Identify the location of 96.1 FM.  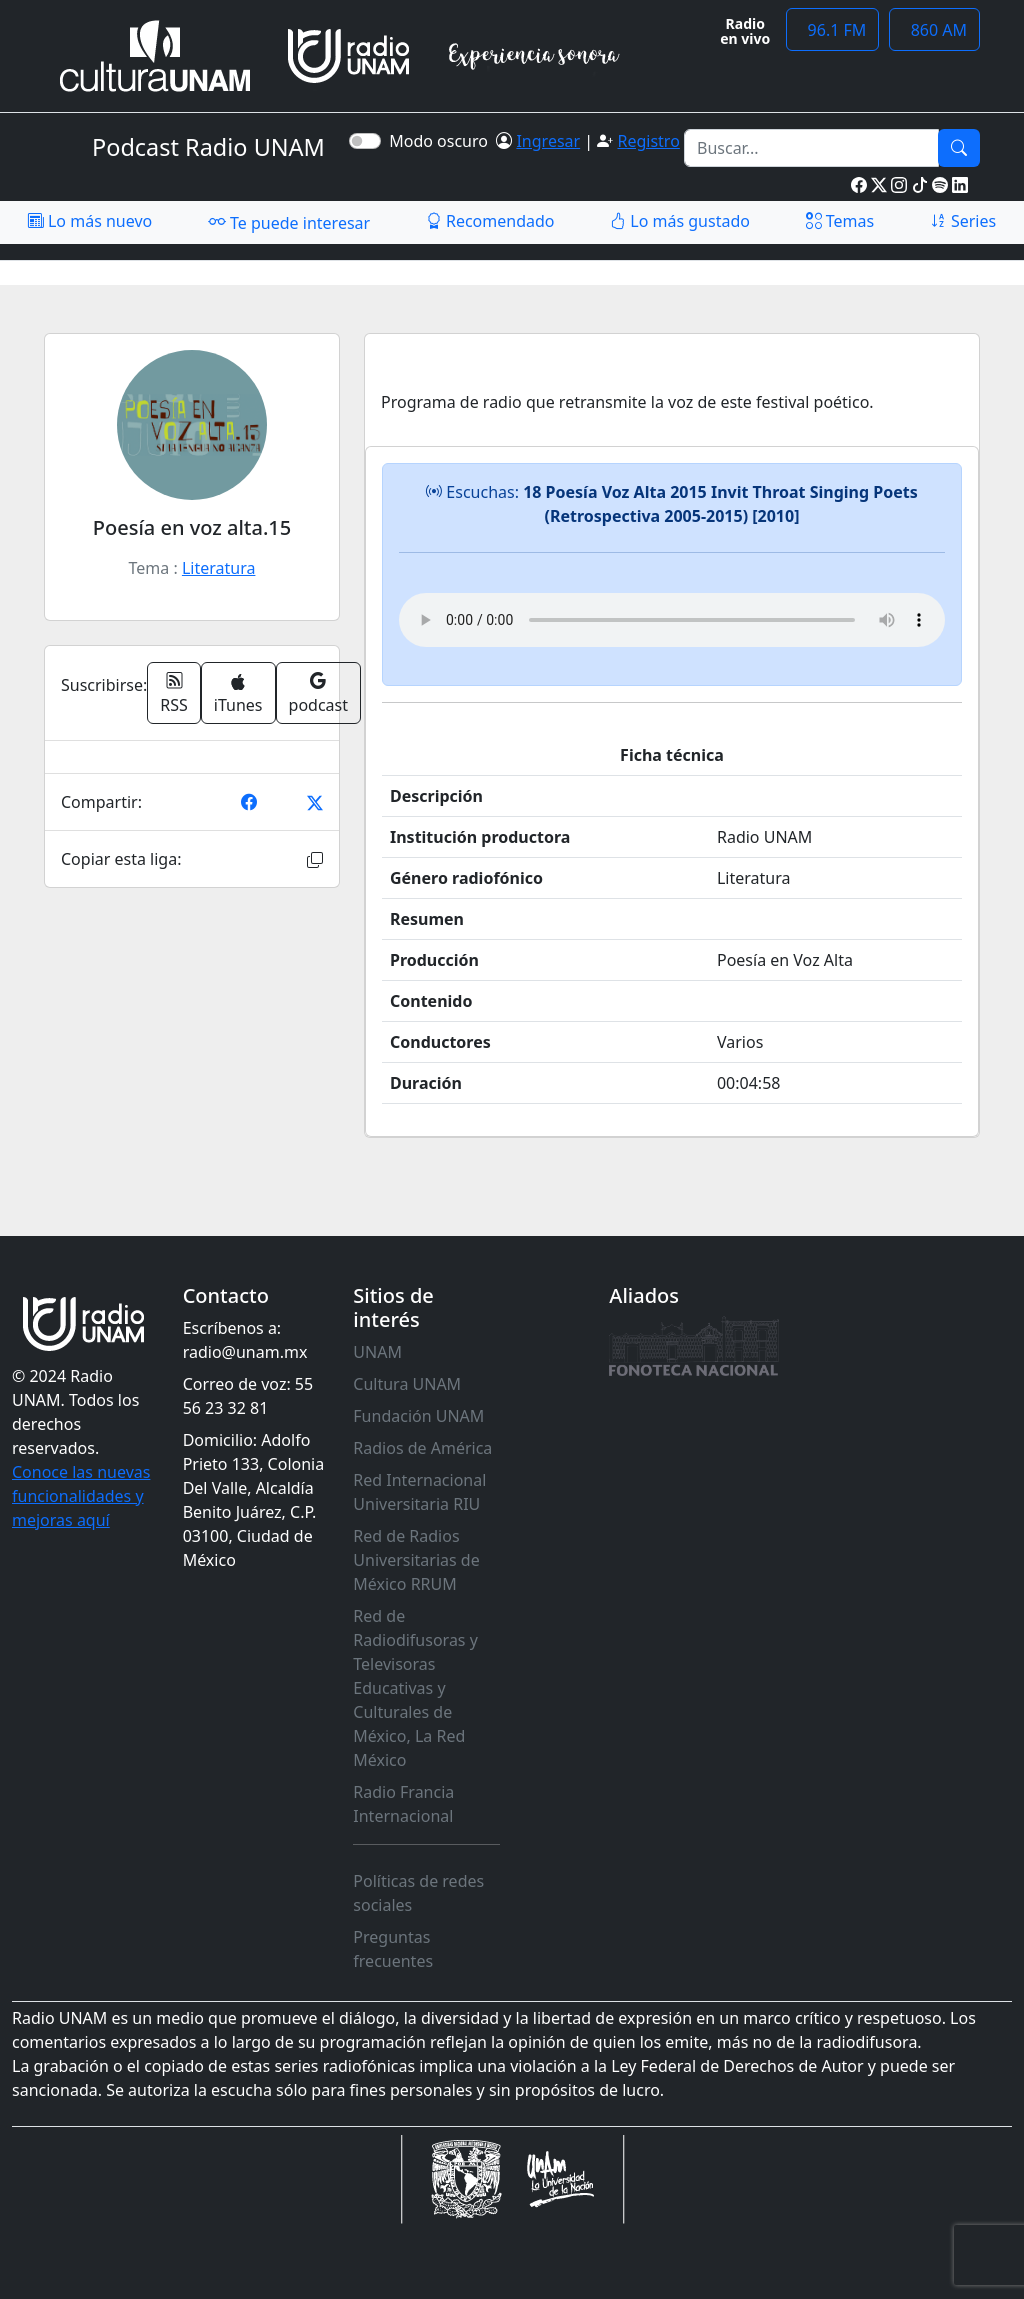
(832, 30).